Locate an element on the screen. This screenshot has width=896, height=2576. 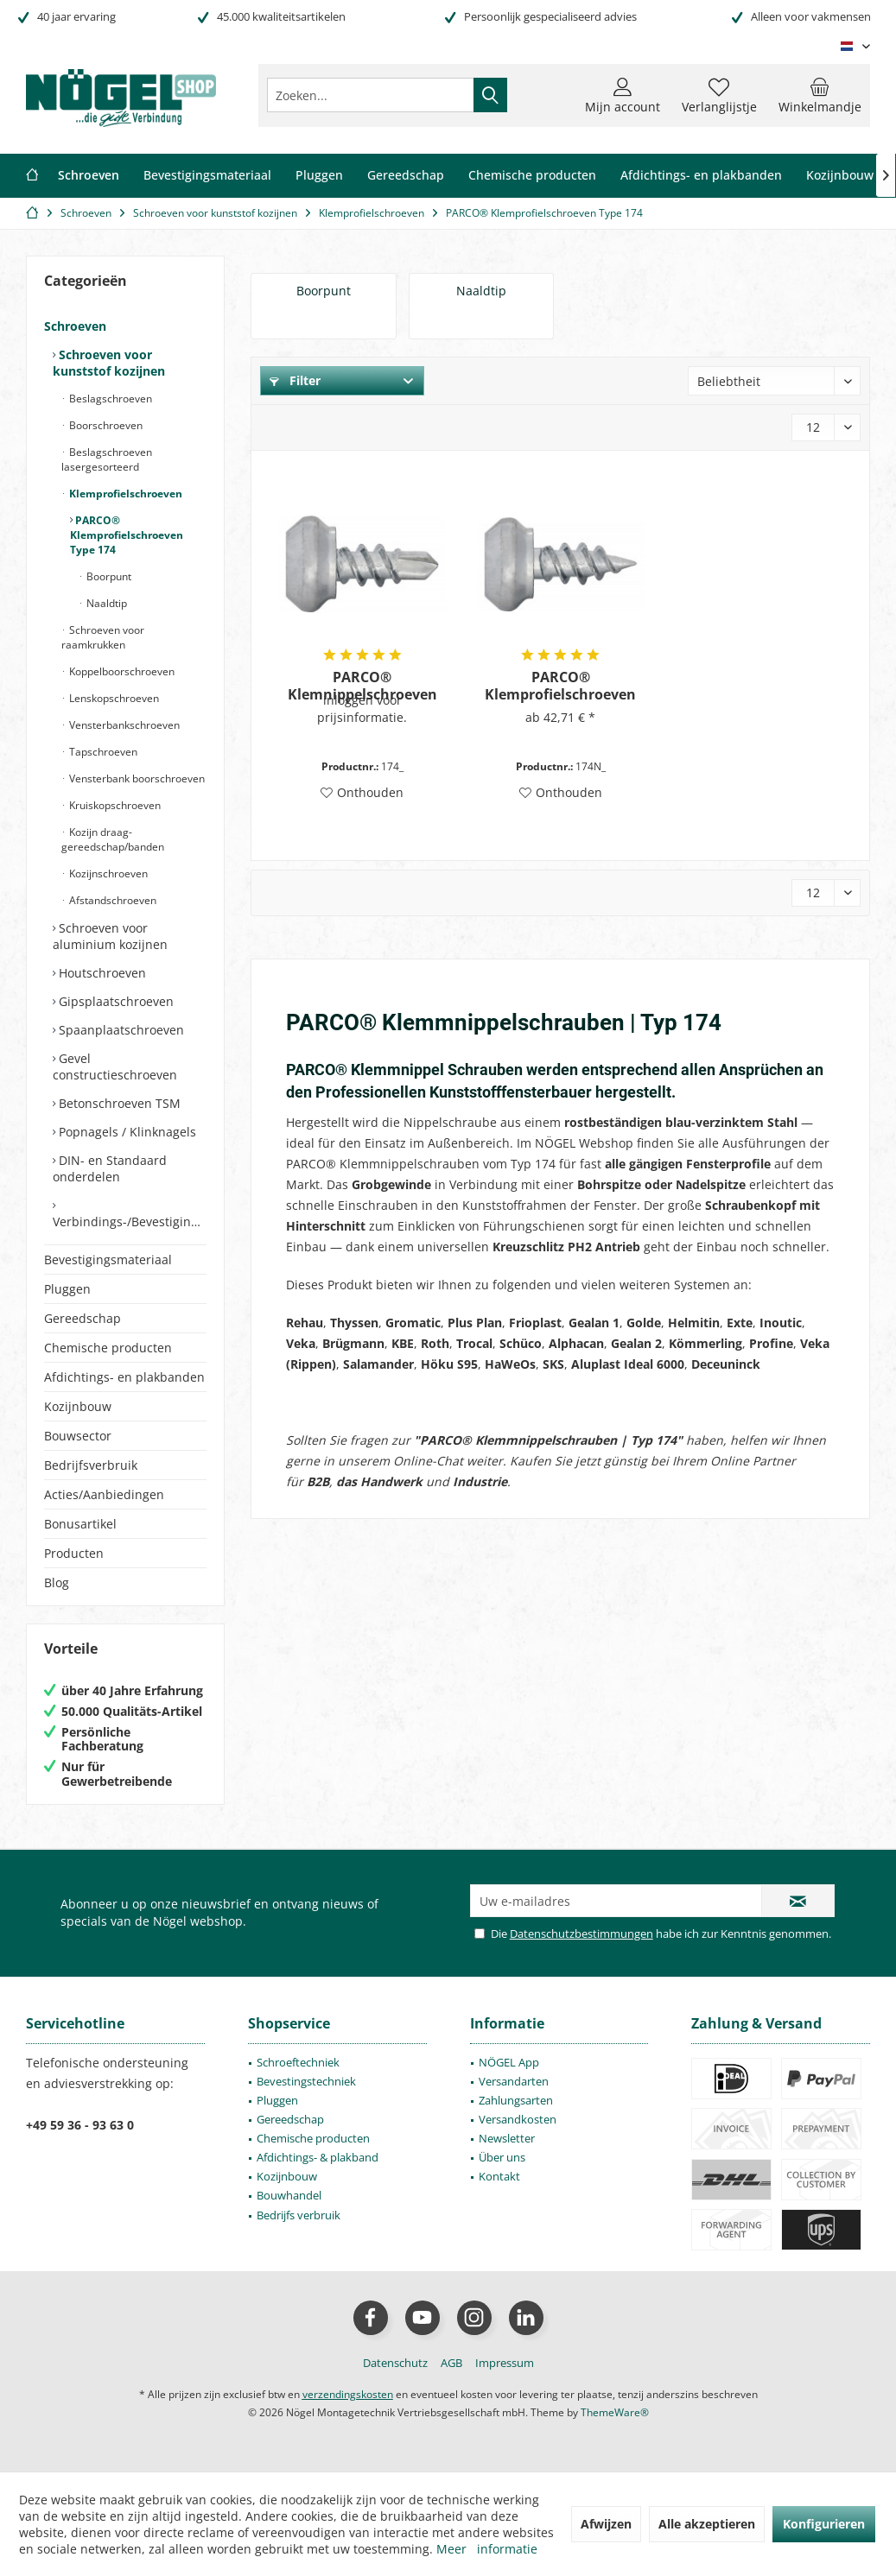
Naaldtip is located at coordinates (105, 603).